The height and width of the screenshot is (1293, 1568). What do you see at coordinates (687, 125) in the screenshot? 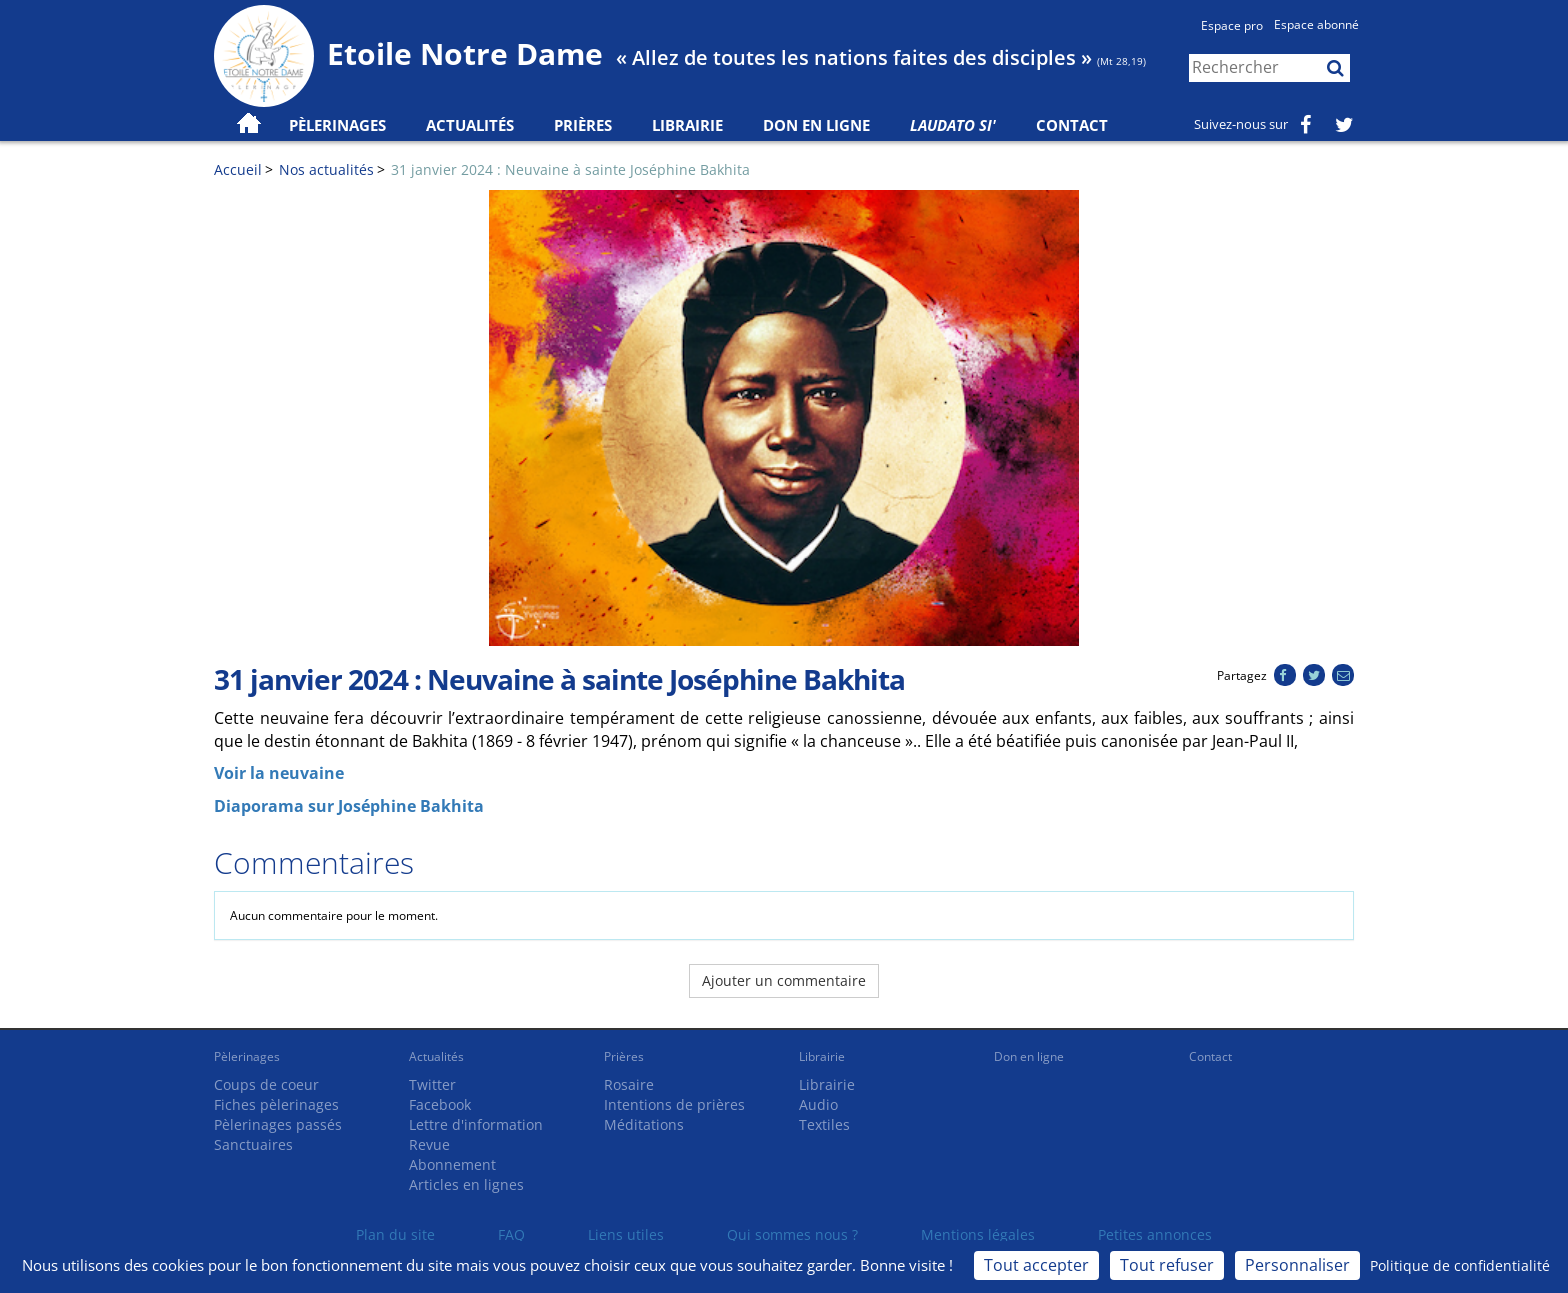
I see `Librairie` at bounding box center [687, 125].